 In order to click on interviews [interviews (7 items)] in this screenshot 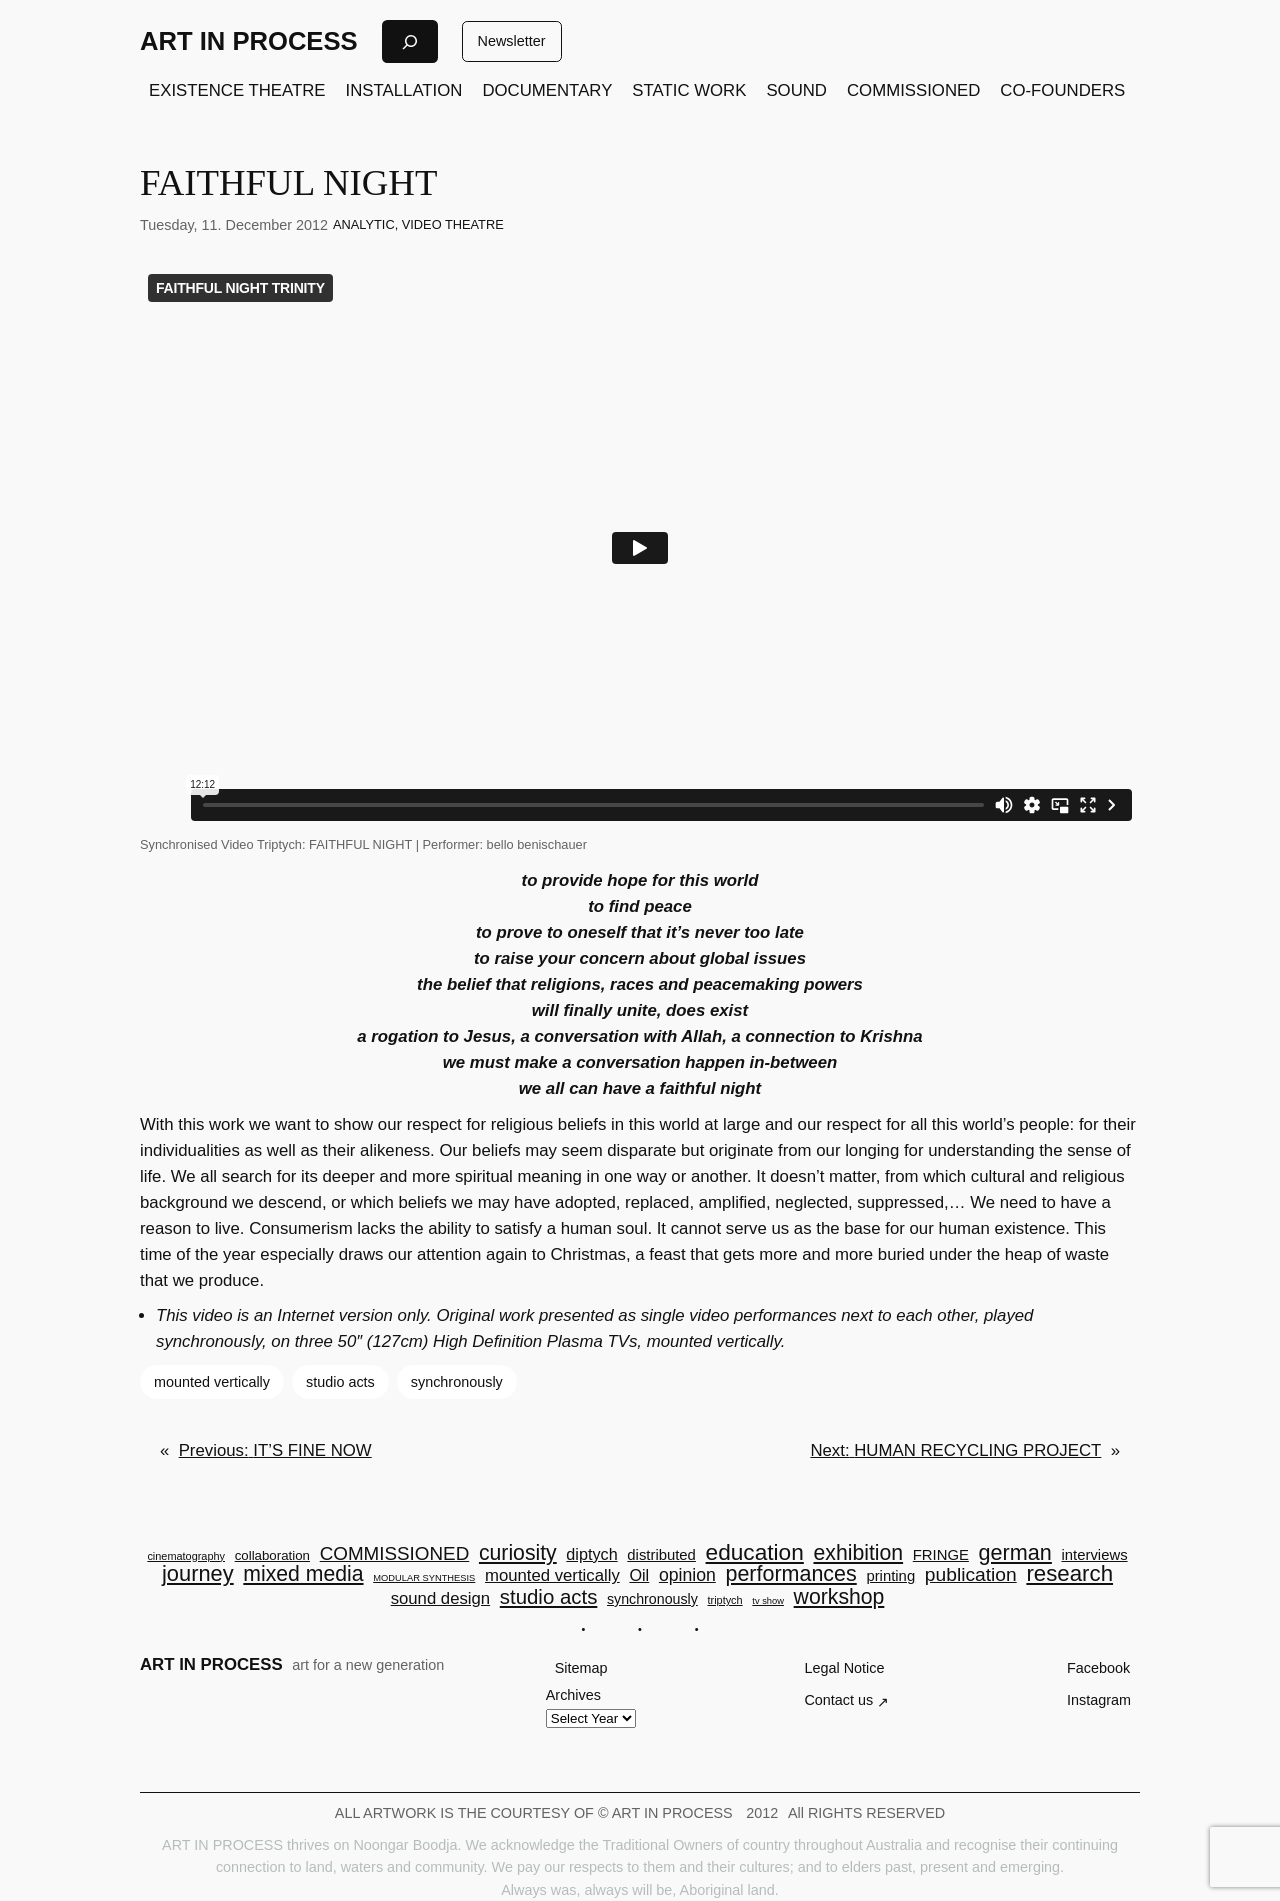, I will do `click(1095, 1555)`.